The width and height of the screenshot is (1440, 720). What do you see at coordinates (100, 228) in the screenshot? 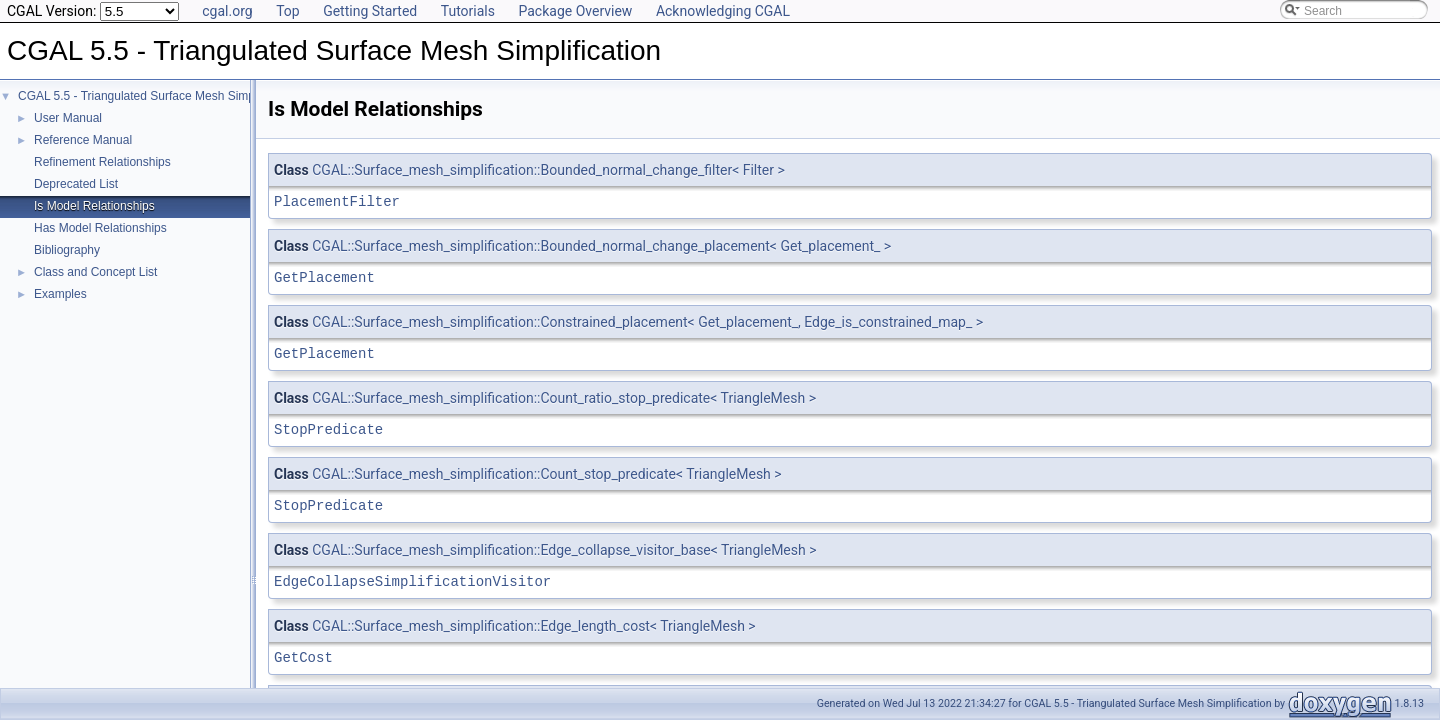
I see `Has Model Relationships` at bounding box center [100, 228].